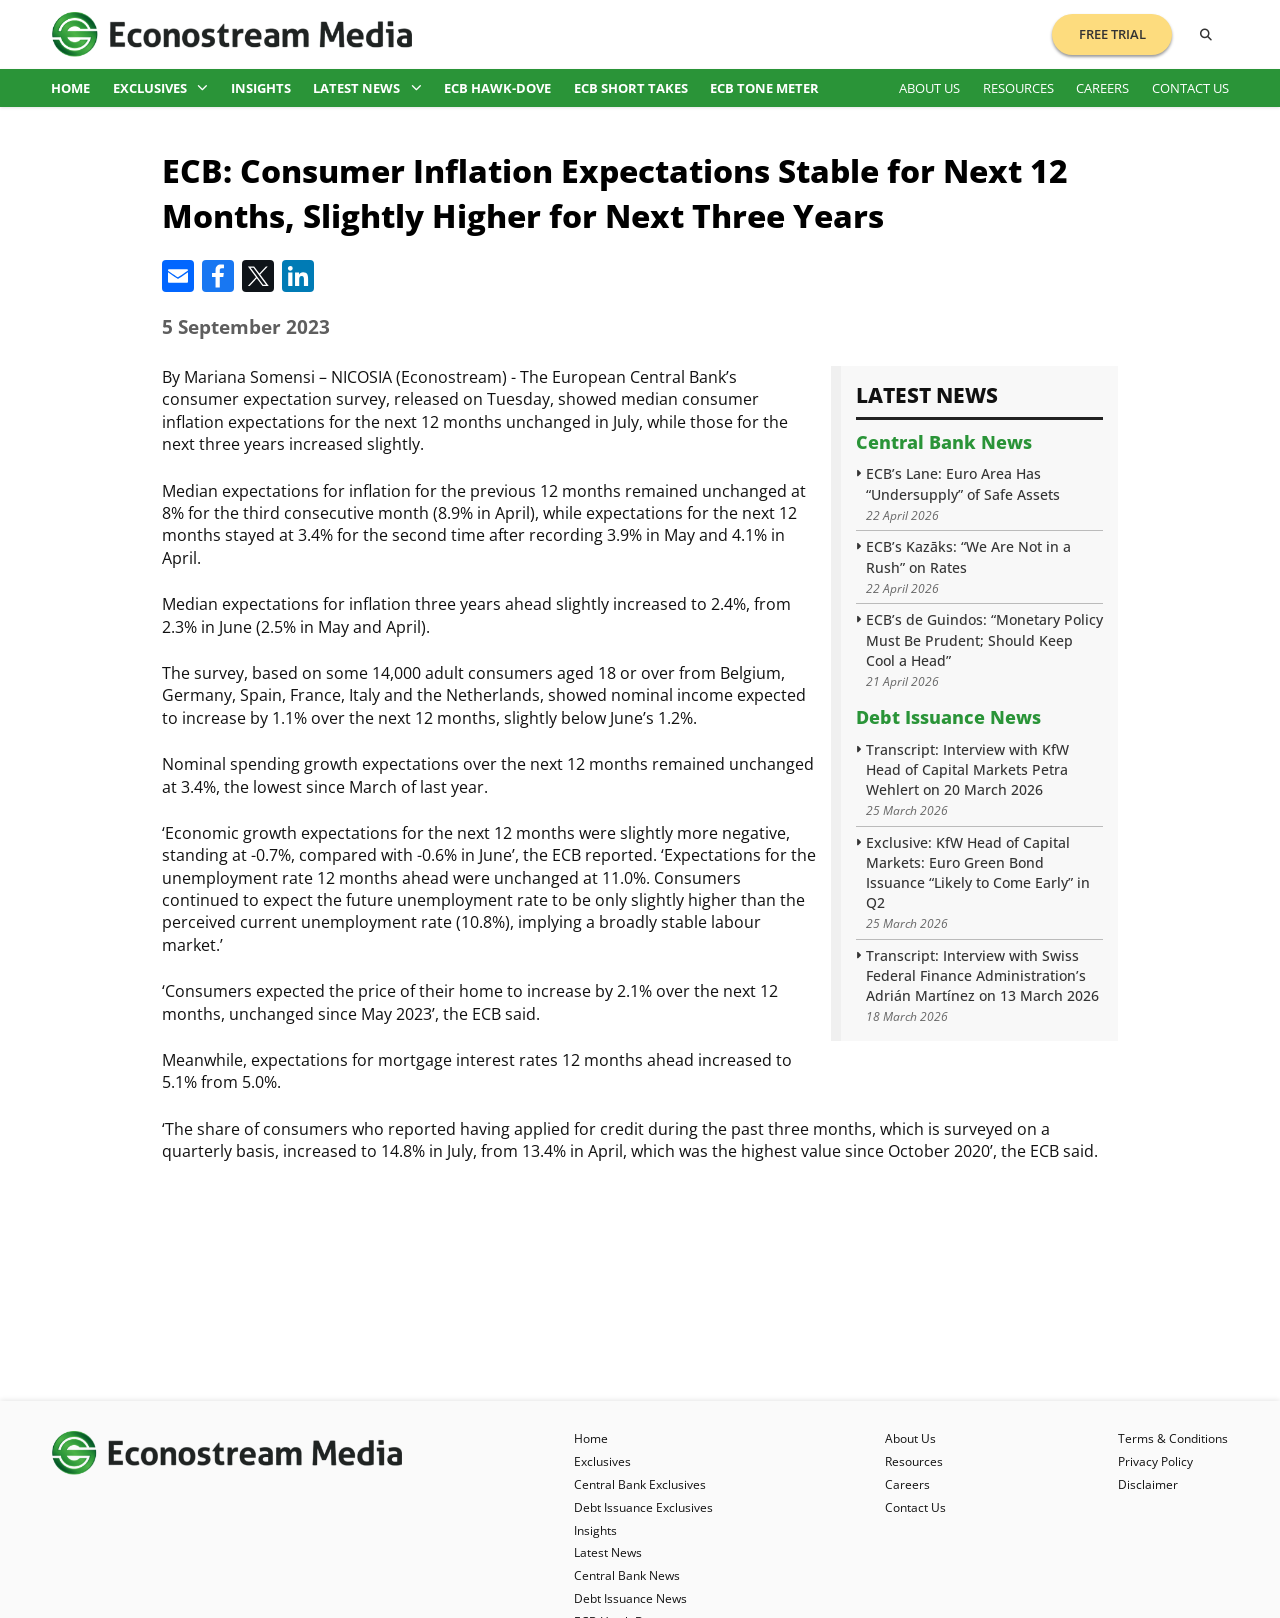 The height and width of the screenshot is (1618, 1280). Describe the element at coordinates (1173, 1438) in the screenshot. I see `Terms & Conditions` at that location.